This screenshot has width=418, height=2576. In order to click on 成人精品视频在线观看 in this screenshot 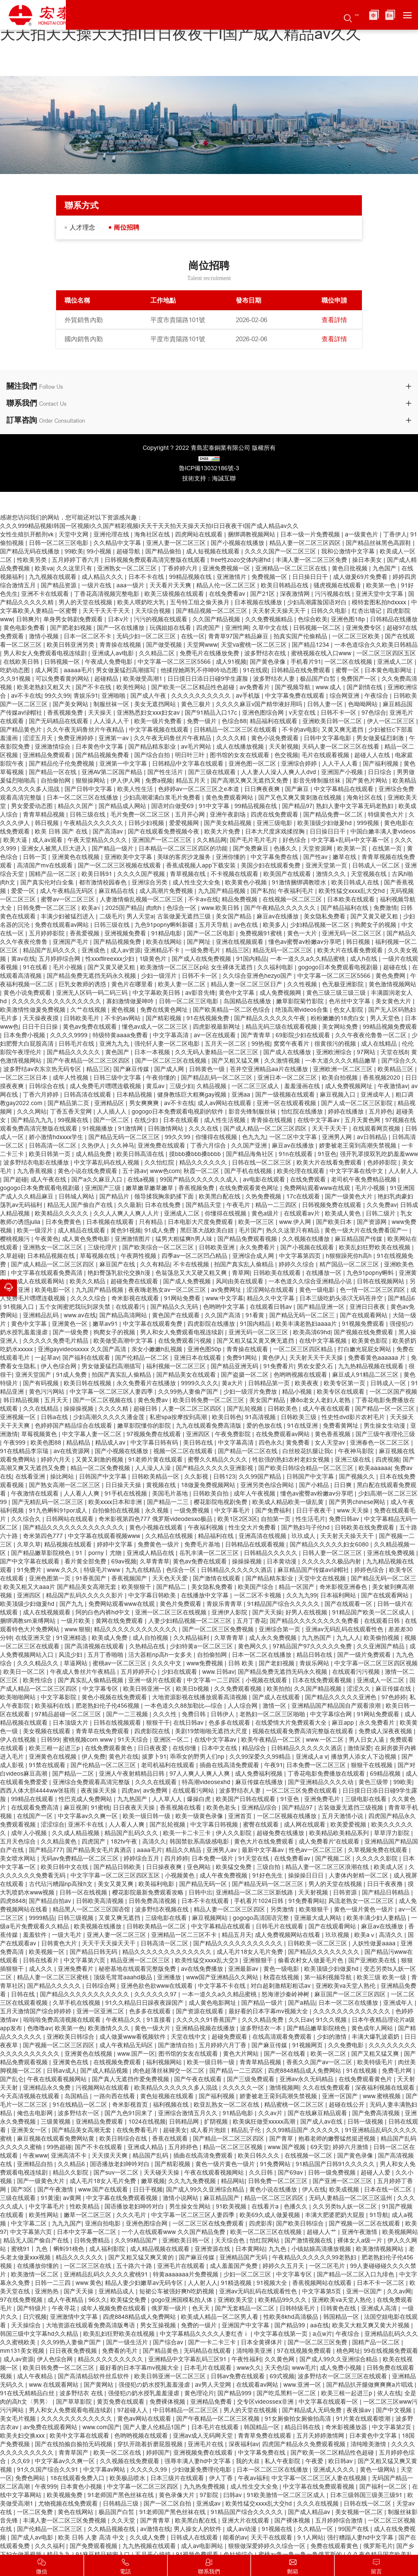, I will do `click(160, 2249)`.